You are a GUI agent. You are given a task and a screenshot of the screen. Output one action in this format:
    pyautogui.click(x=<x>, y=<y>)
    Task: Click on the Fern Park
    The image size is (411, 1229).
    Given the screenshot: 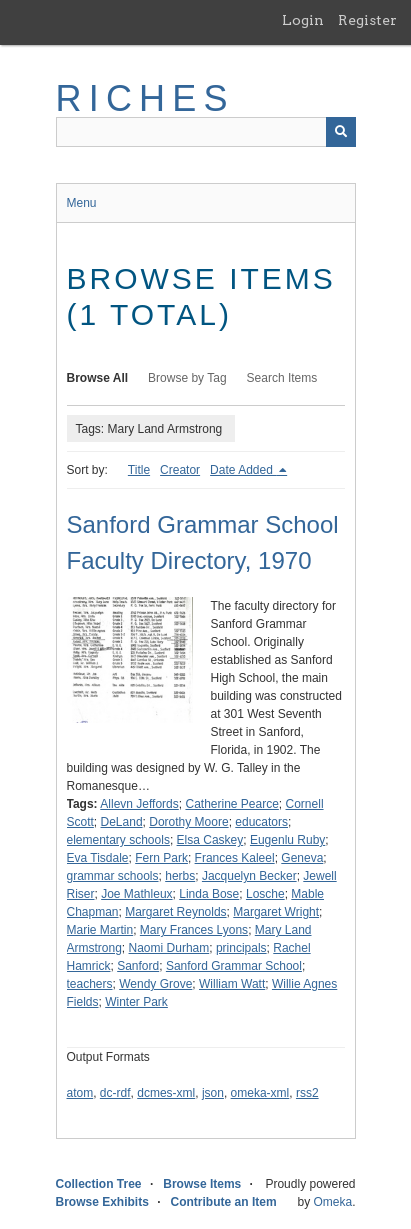 What is the action you would take?
    pyautogui.click(x=161, y=858)
    